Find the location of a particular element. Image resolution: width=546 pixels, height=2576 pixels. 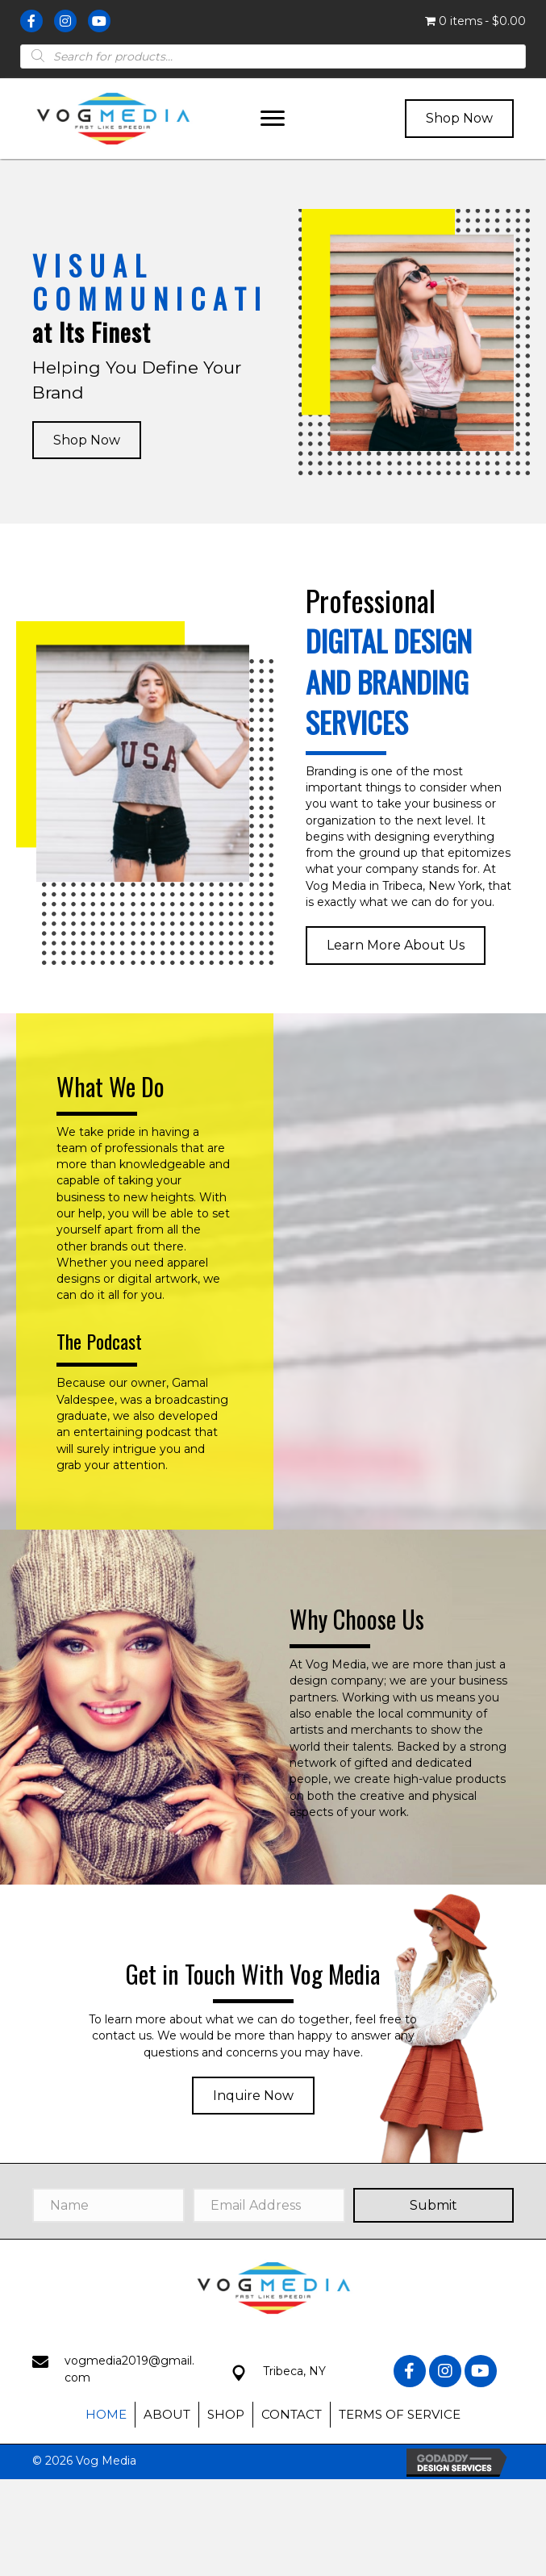

[button] is located at coordinates (272, 118).